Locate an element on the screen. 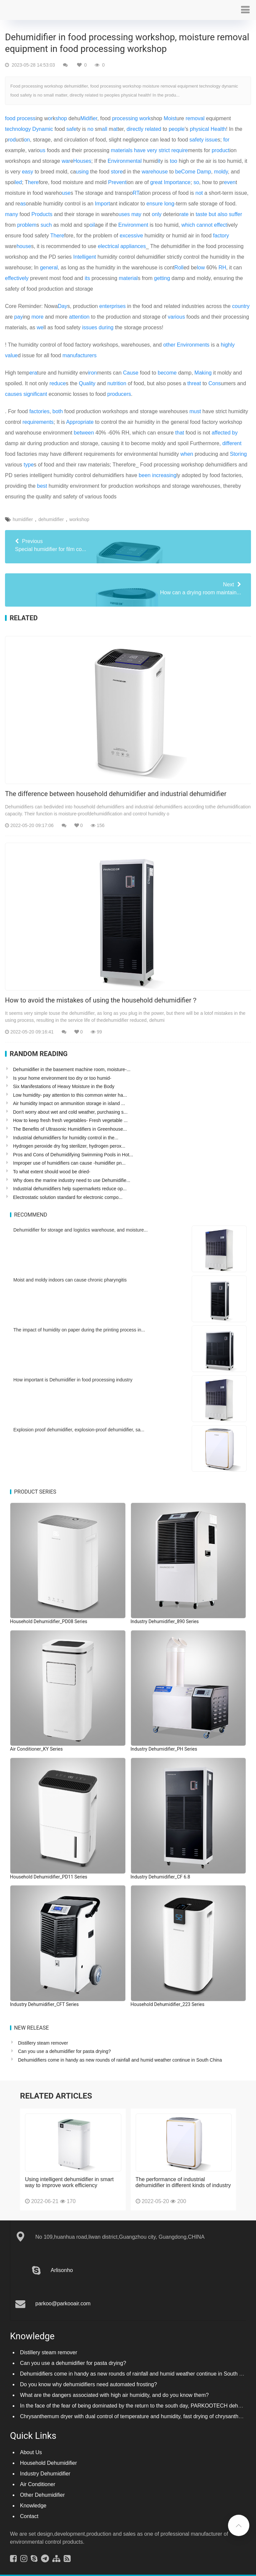 The image size is (256, 2576). Storing is located at coordinates (238, 454).